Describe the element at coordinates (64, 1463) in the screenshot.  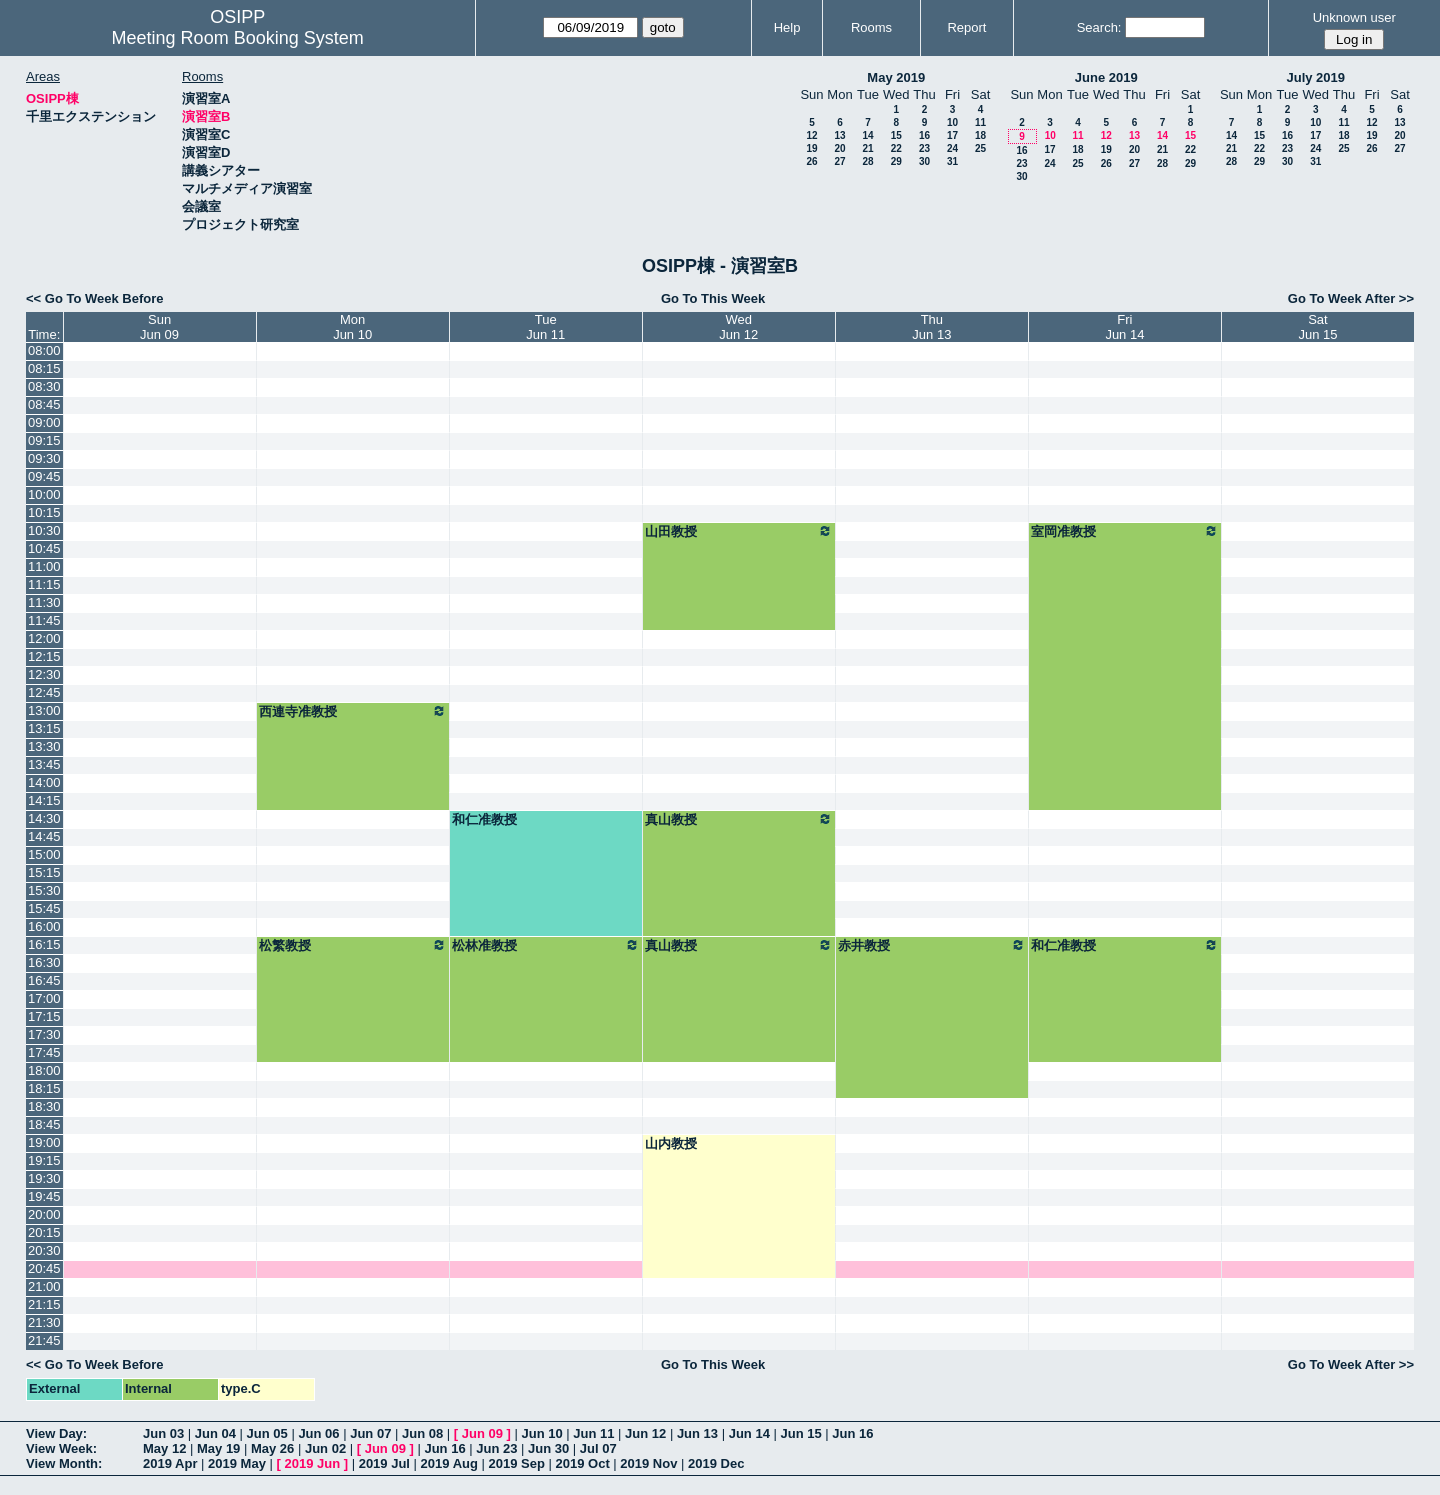
I see `View Month:` at that location.